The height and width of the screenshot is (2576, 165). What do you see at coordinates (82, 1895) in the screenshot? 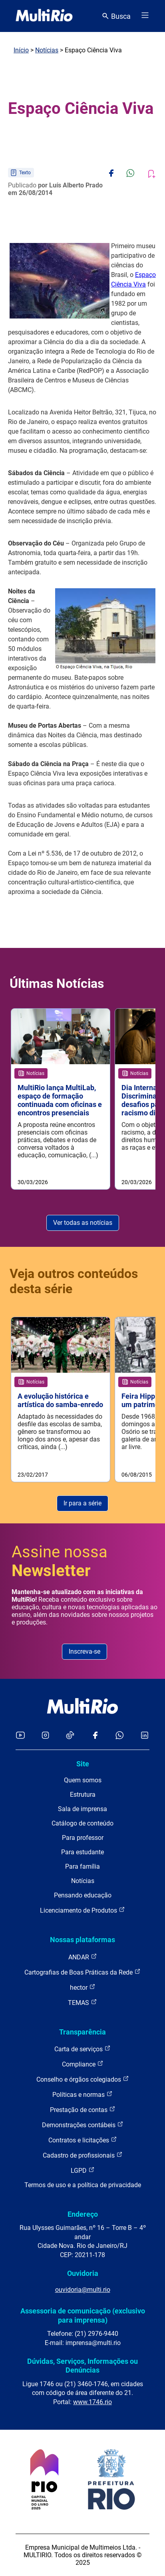
I see `Pensando educação` at bounding box center [82, 1895].